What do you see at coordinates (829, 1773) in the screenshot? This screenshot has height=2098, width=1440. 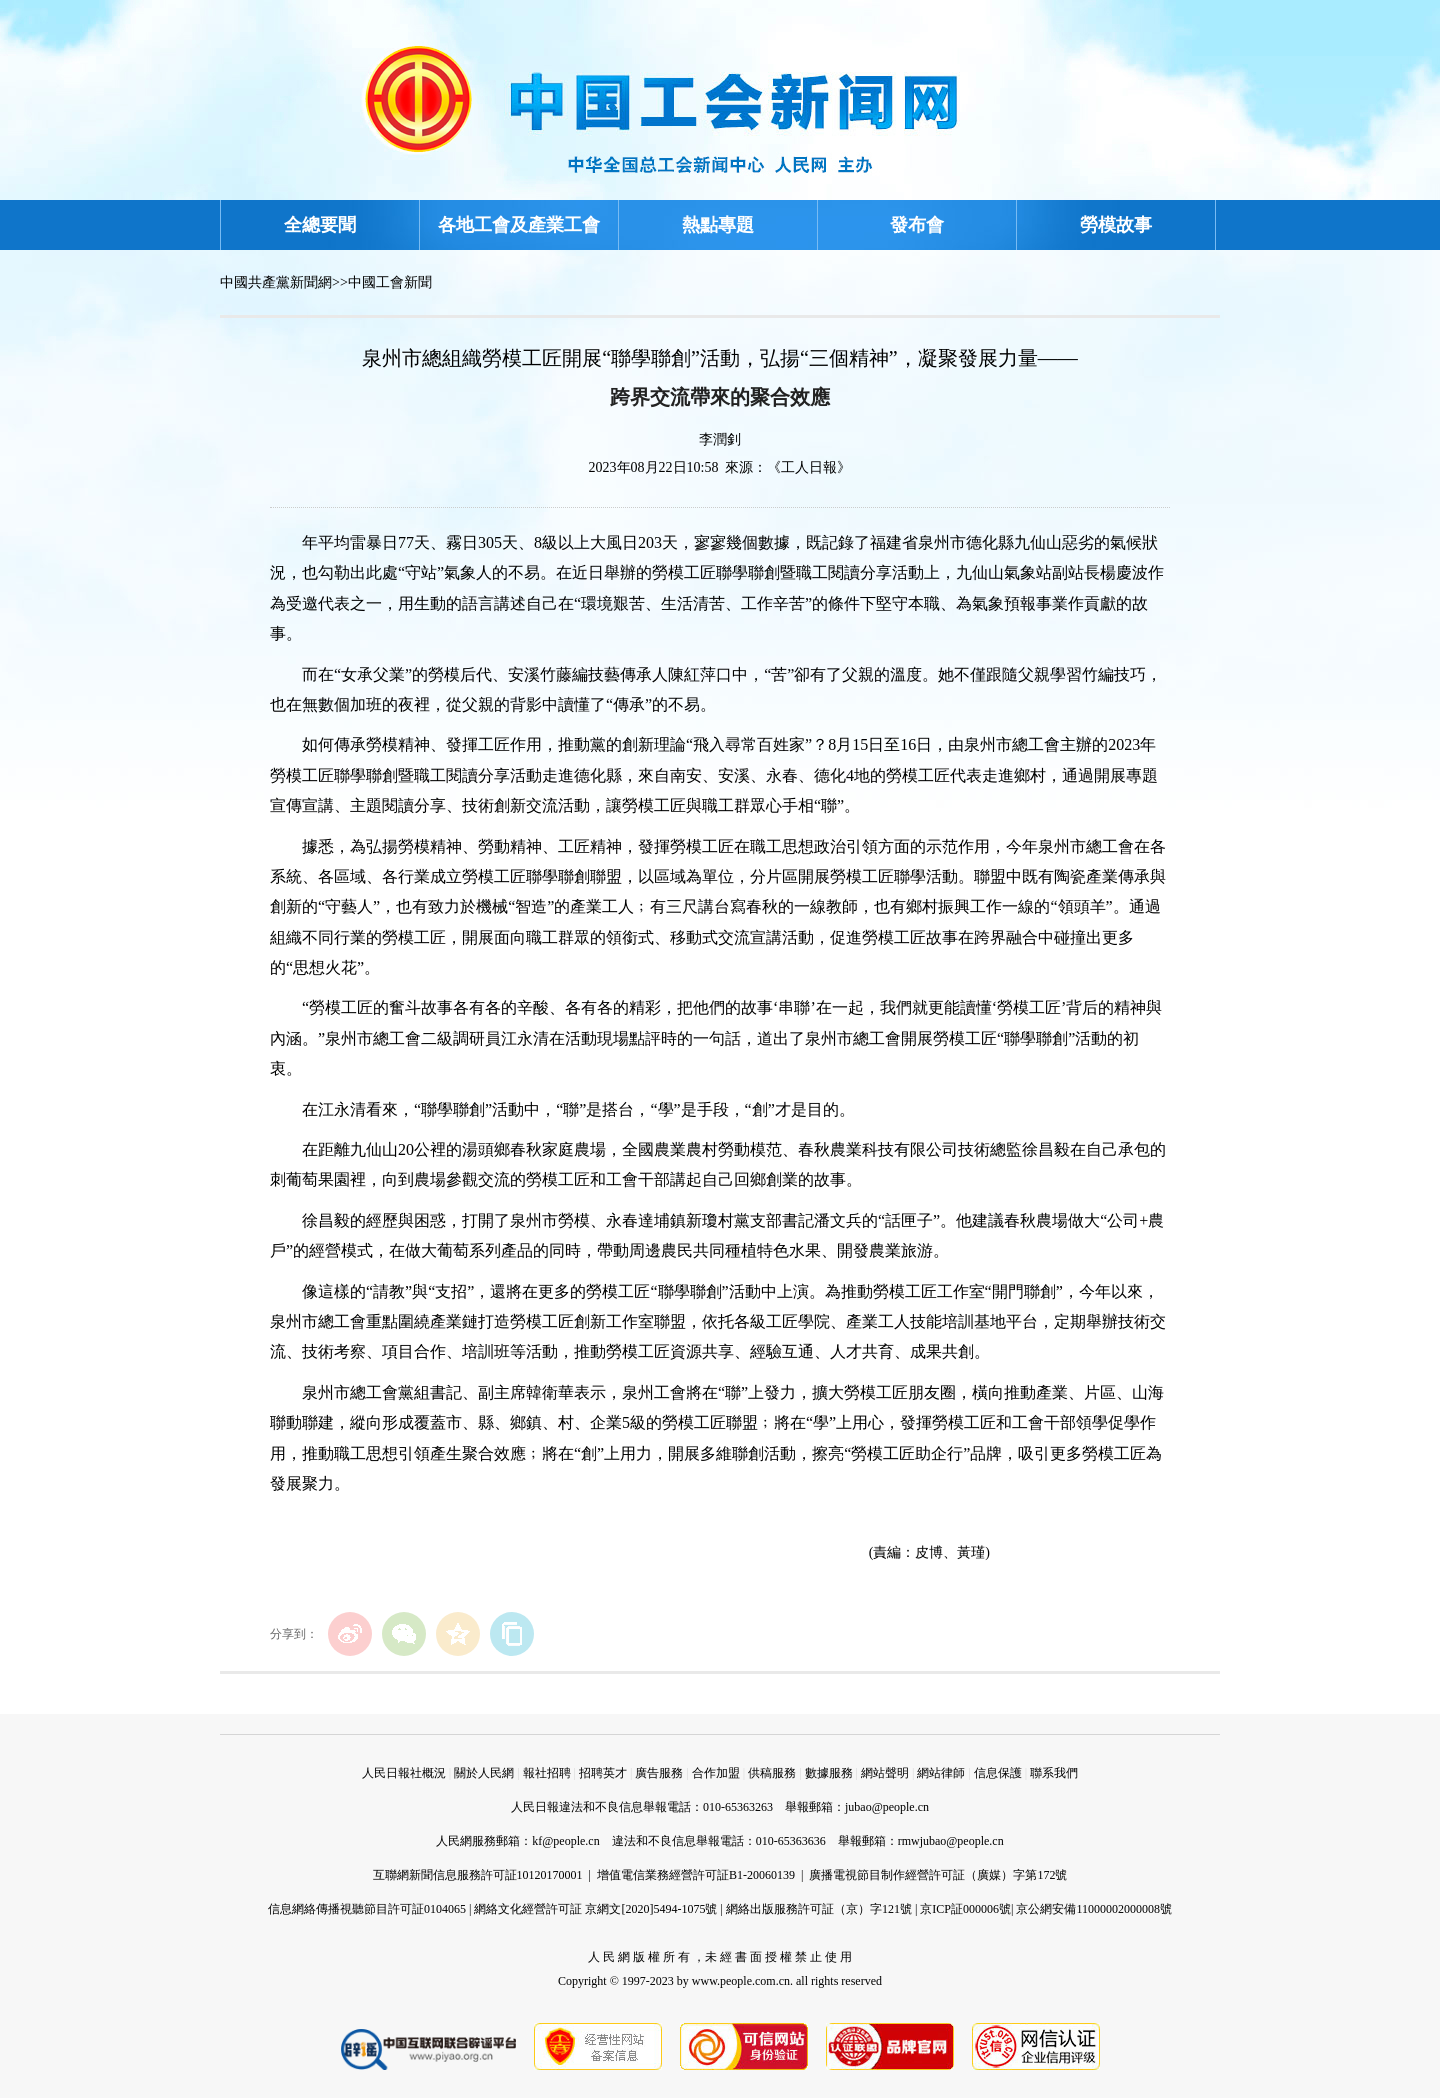 I see `數據服務` at bounding box center [829, 1773].